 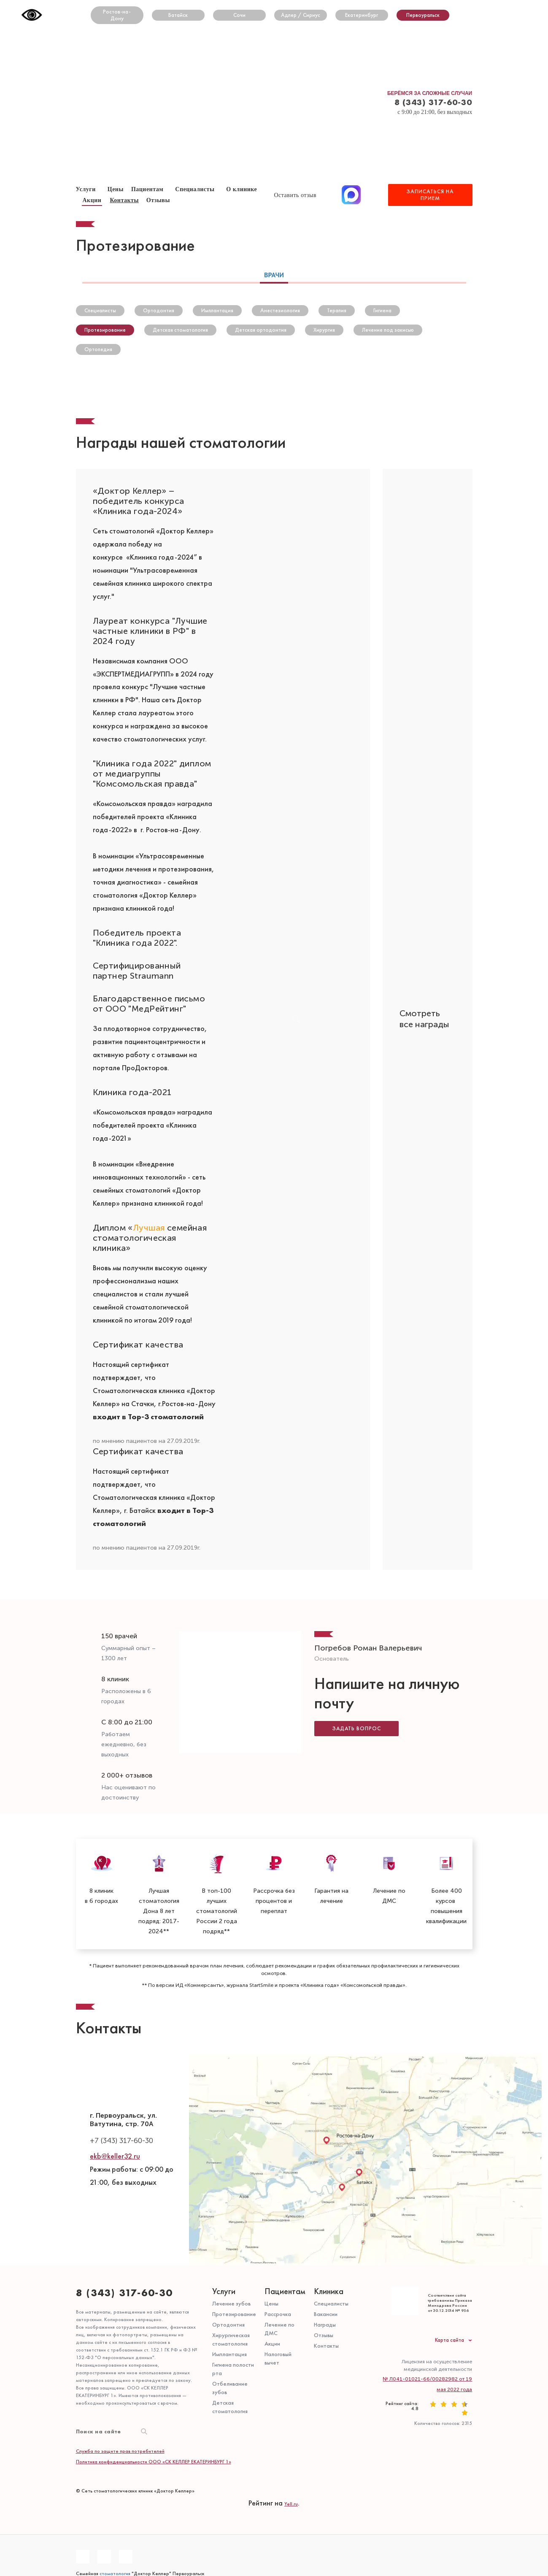 What do you see at coordinates (323, 2334) in the screenshot?
I see `Отзывы` at bounding box center [323, 2334].